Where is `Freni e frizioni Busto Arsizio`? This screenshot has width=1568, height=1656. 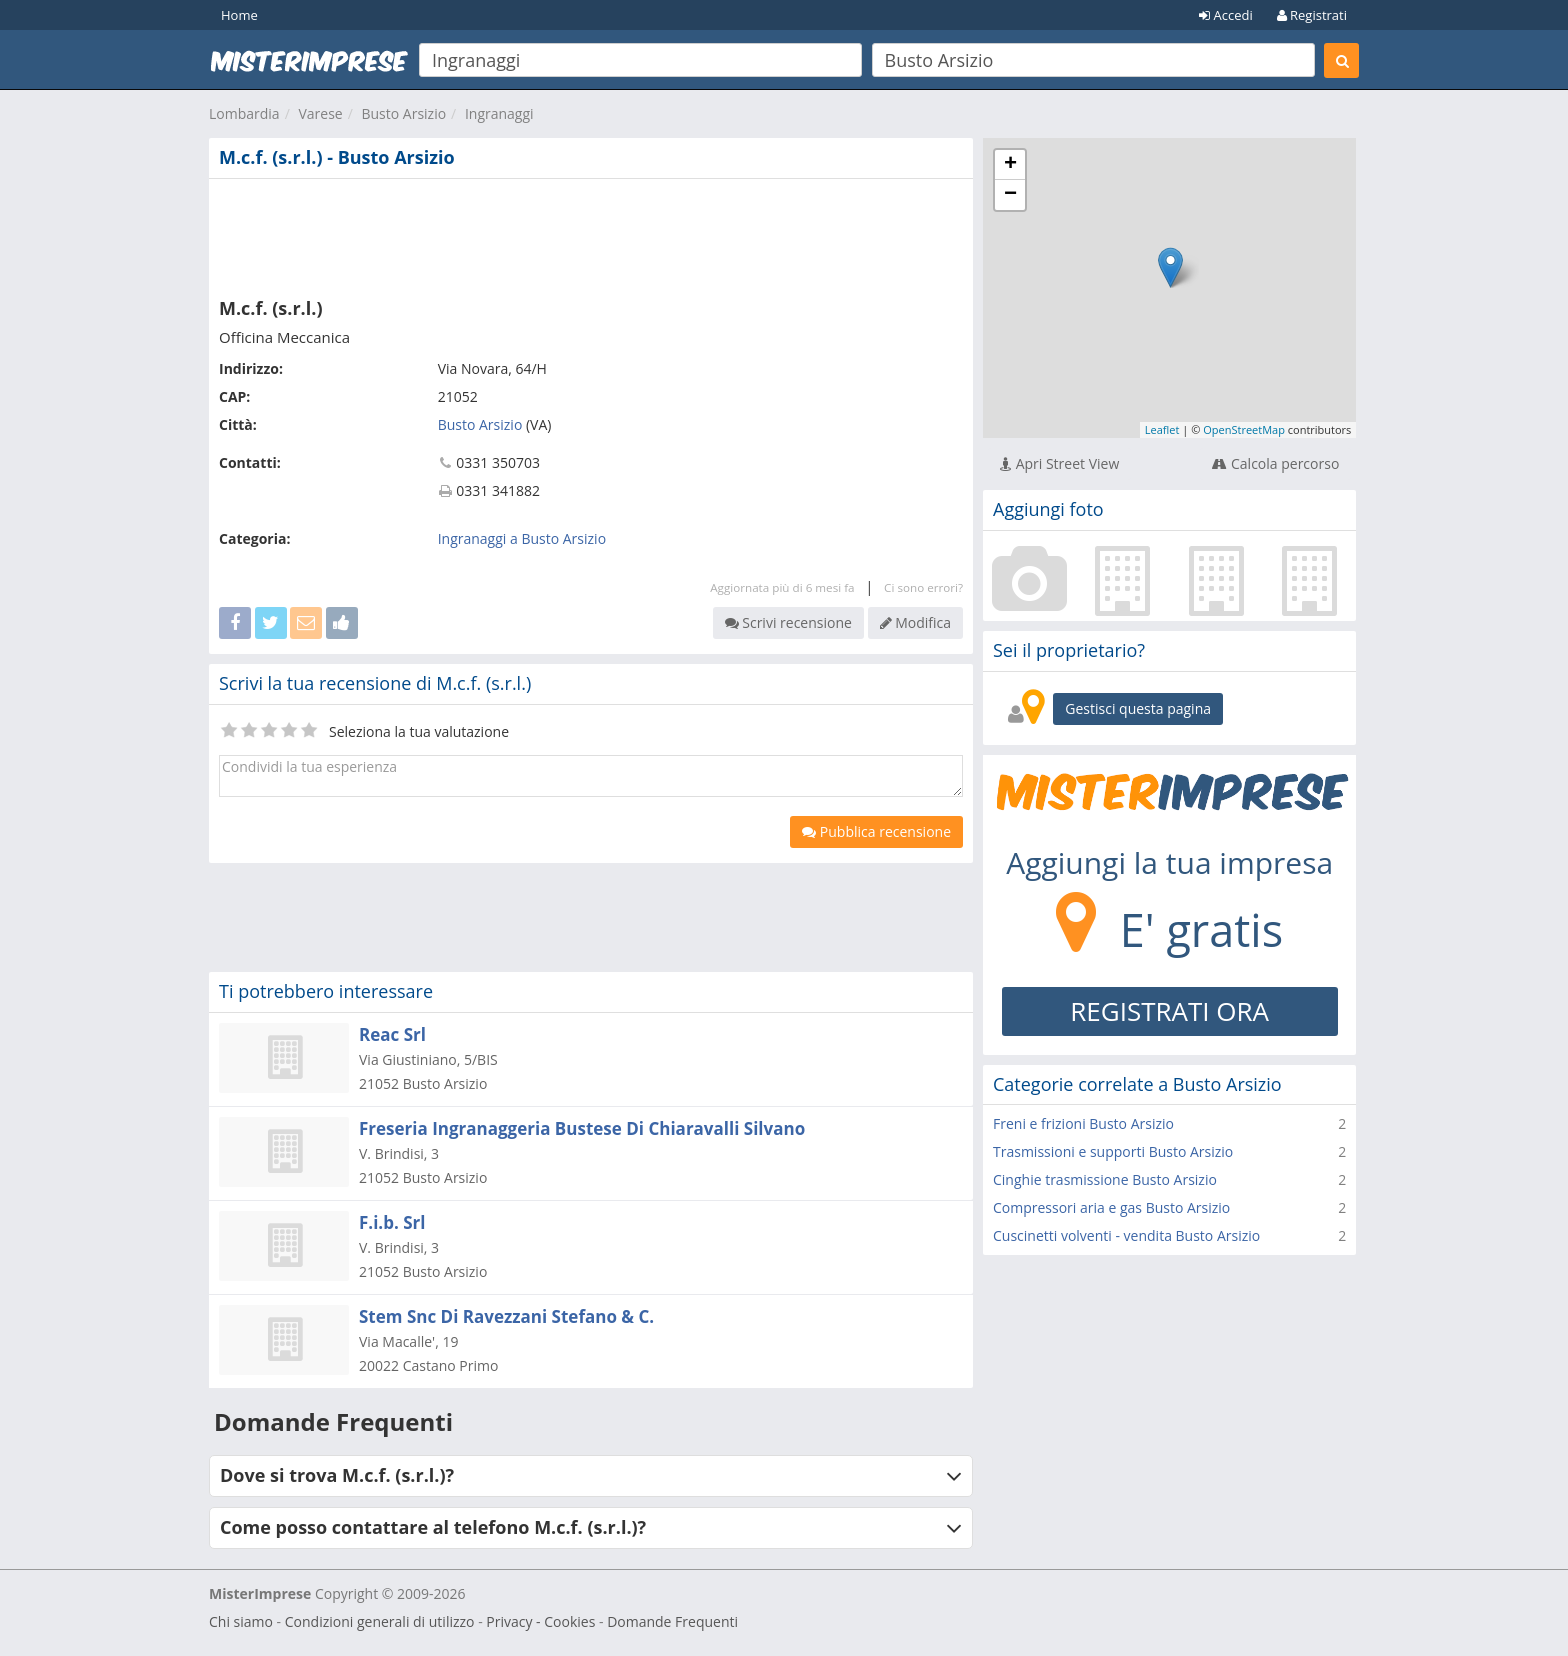 Freni e frizioni Busto Arsizio is located at coordinates (1083, 1123).